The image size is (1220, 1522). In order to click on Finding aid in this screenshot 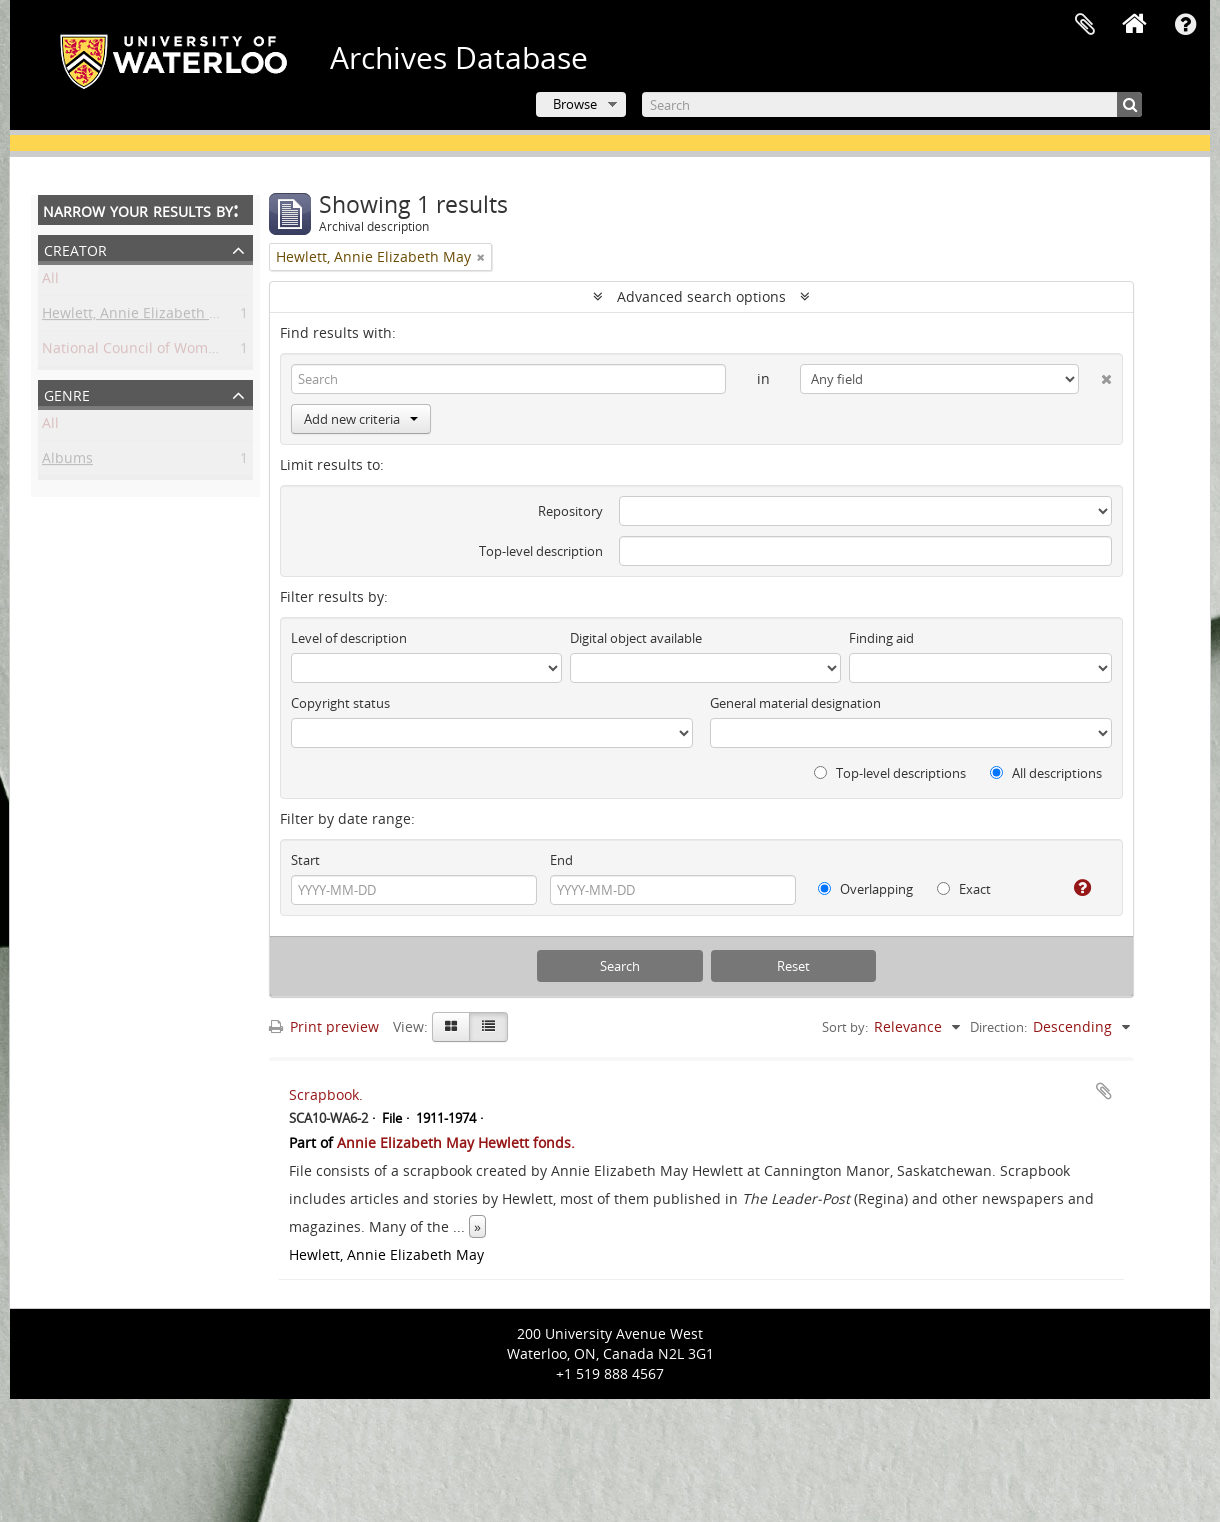, I will do `click(881, 638)`.